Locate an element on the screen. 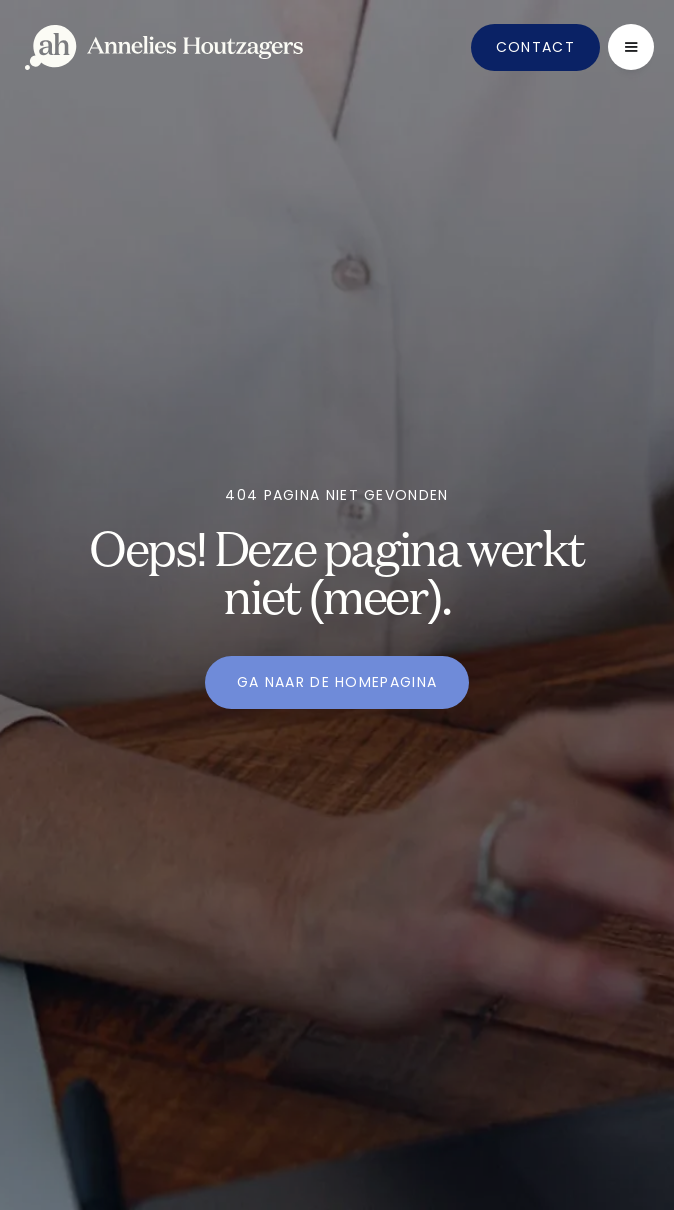  [home] is located at coordinates (164, 47).